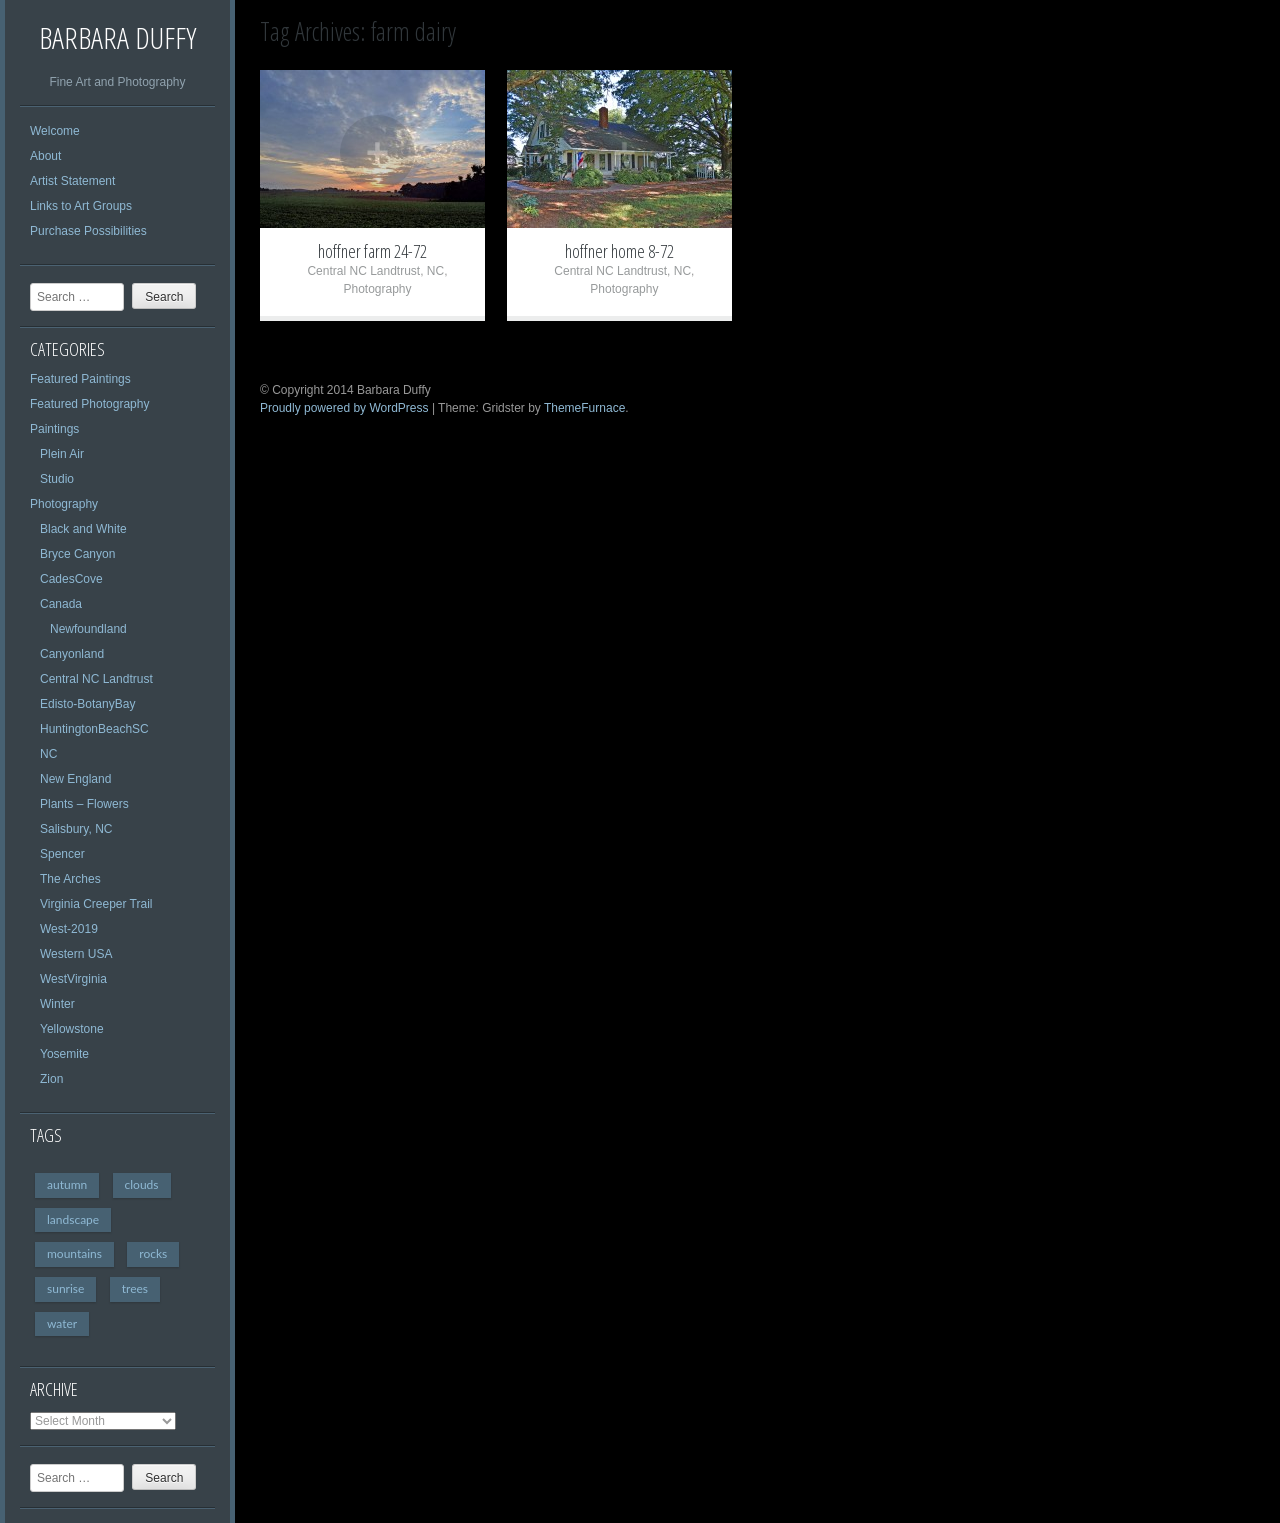 This screenshot has width=1280, height=1523. Describe the element at coordinates (55, 131) in the screenshot. I see `Welcome` at that location.